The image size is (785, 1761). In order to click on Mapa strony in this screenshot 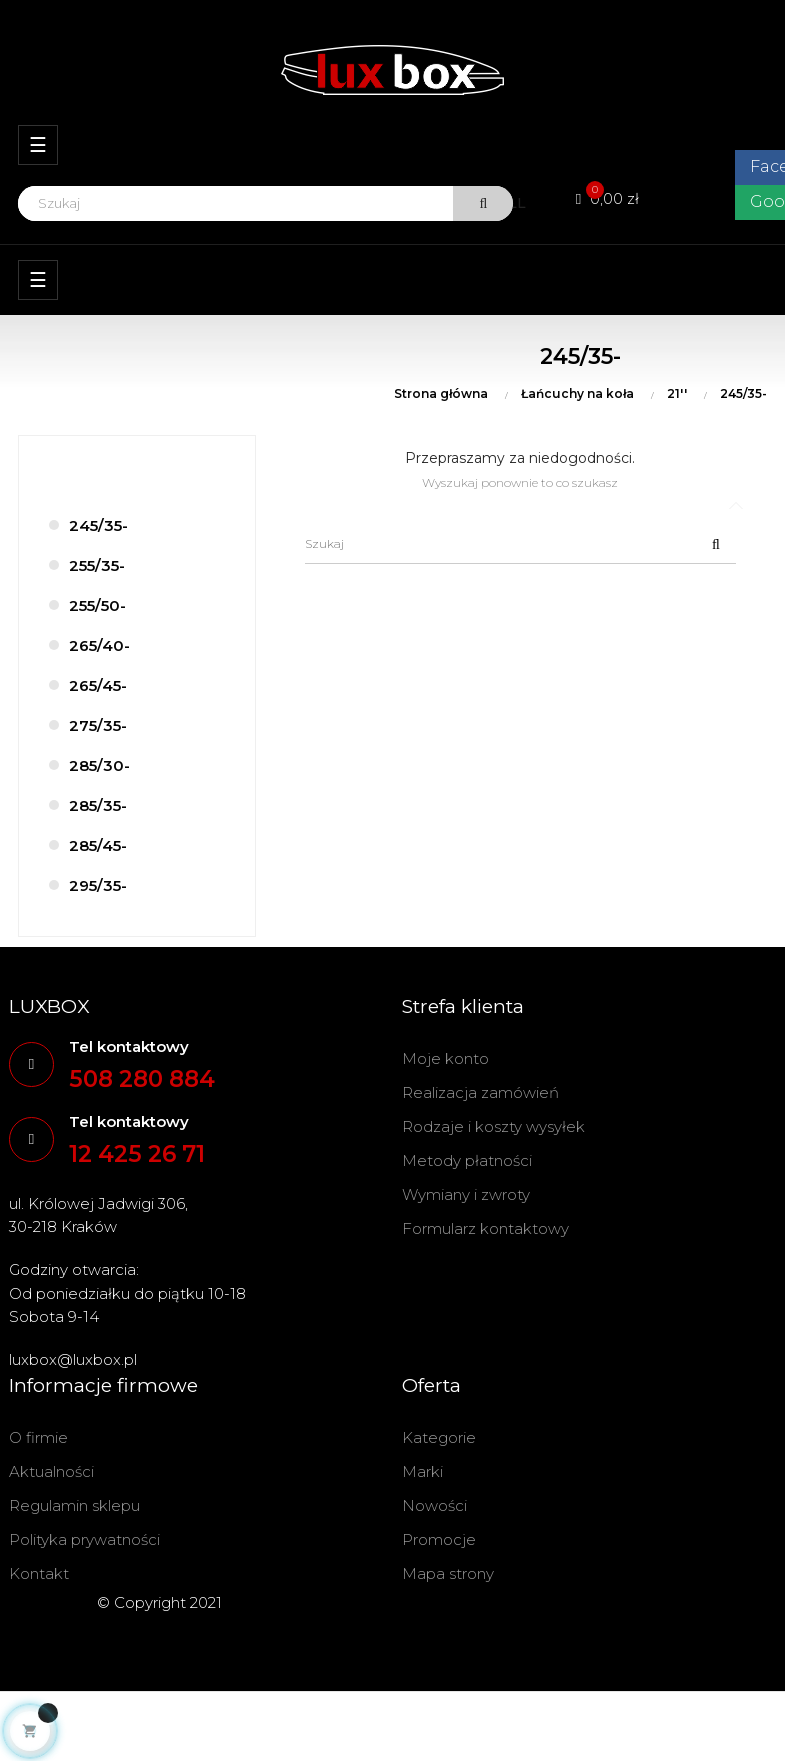, I will do `click(448, 1573)`.